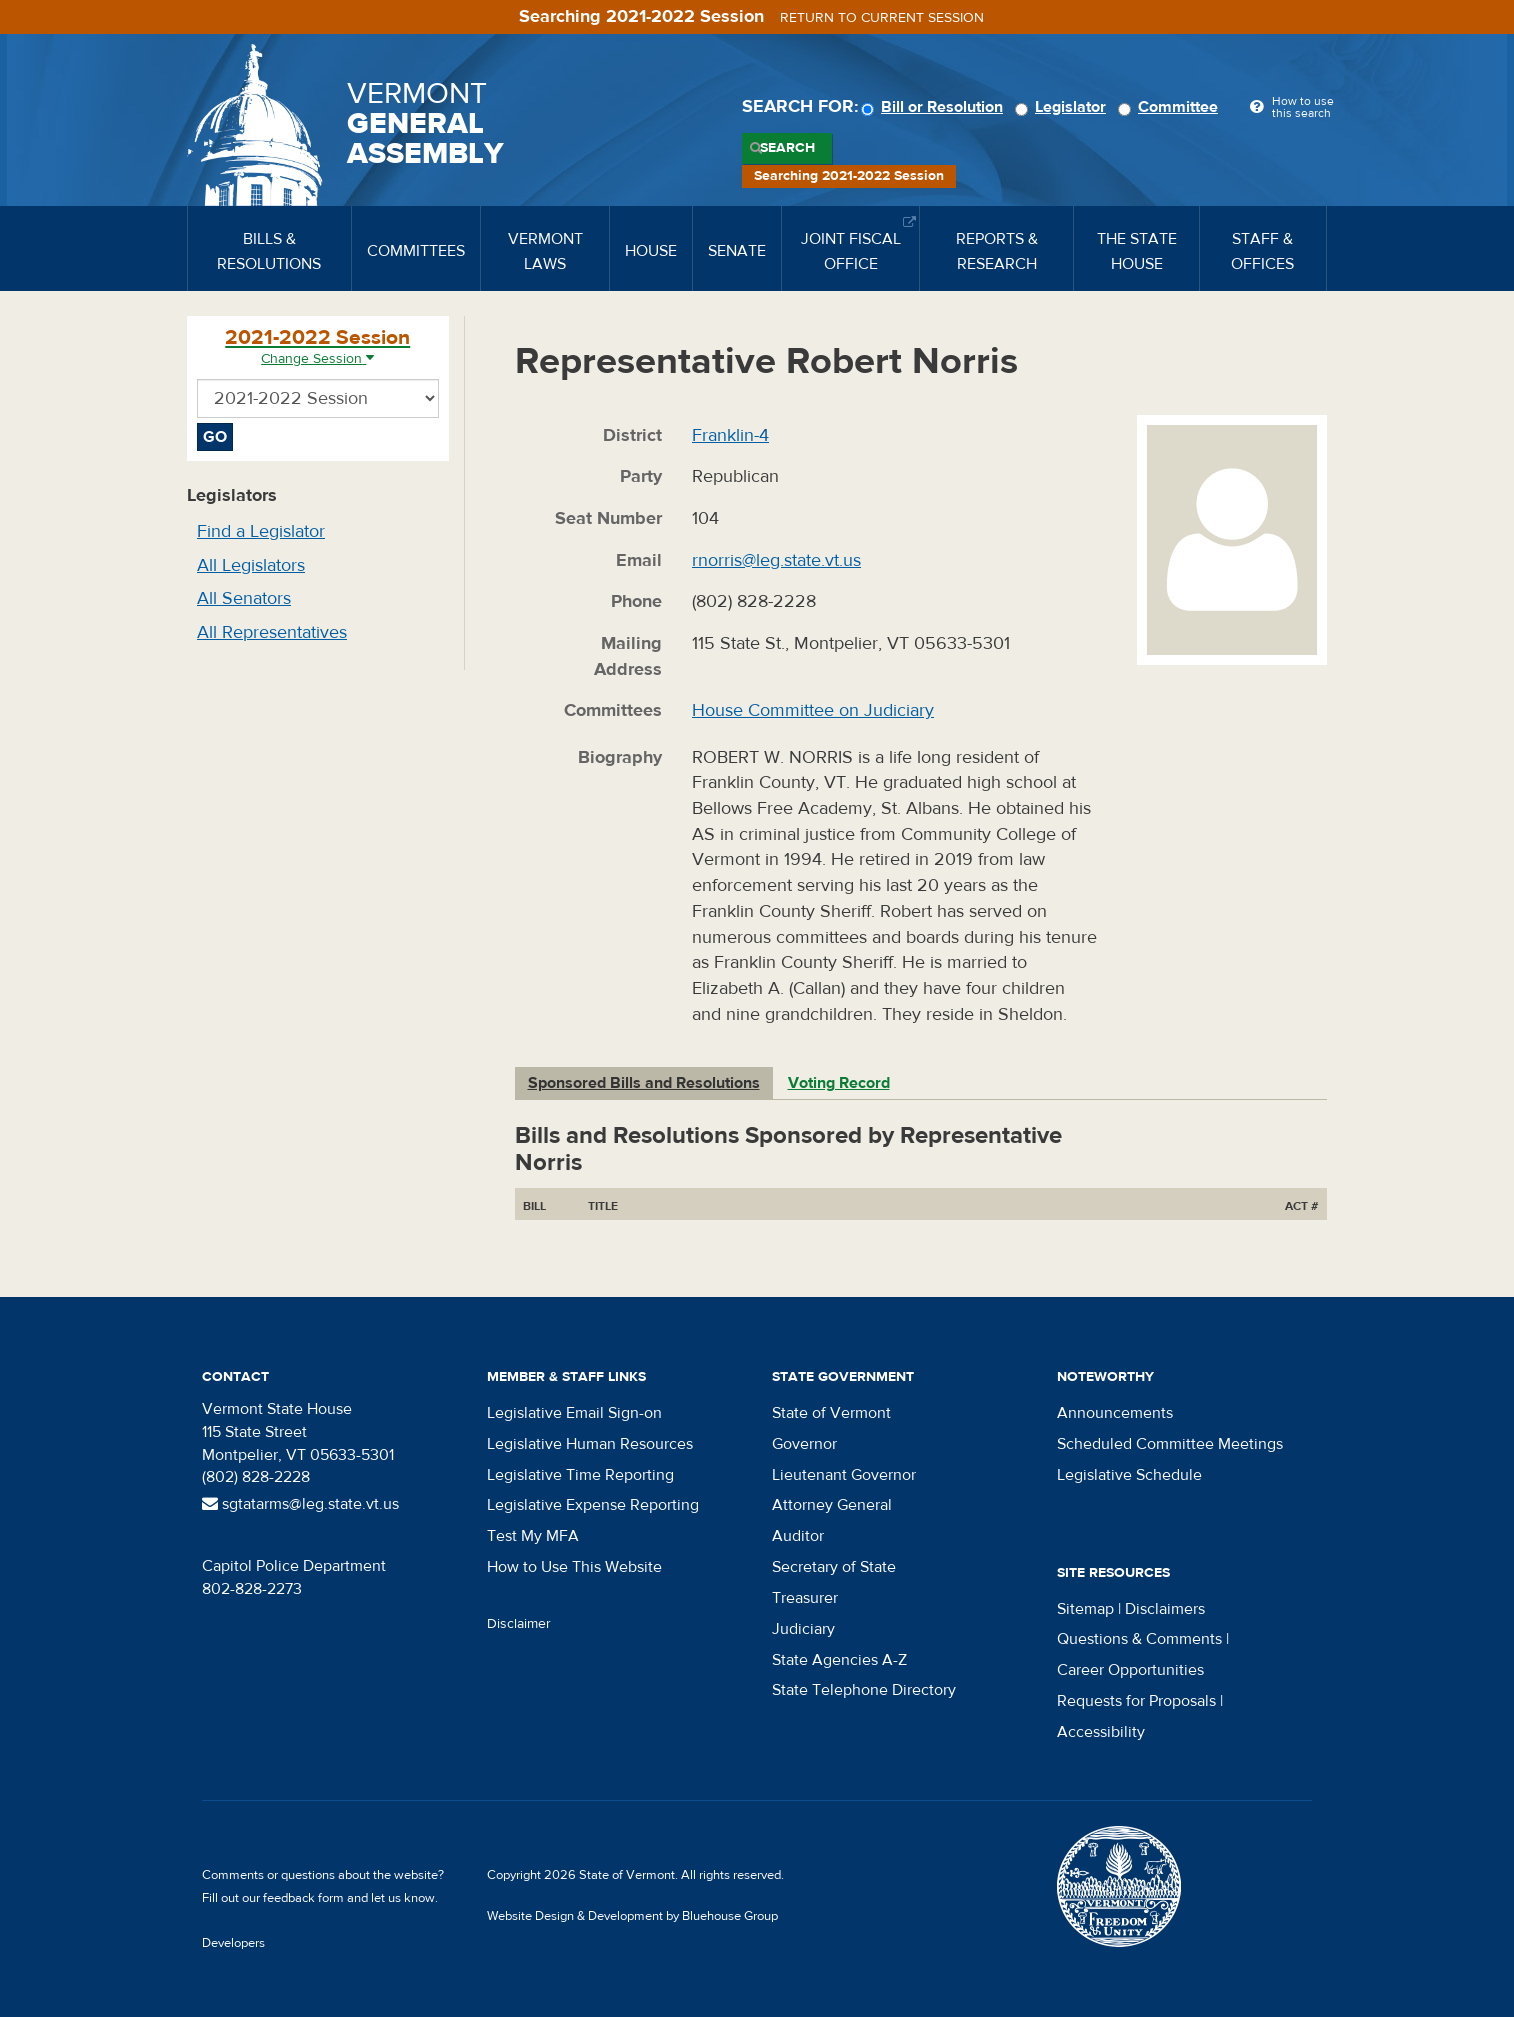 The image size is (1514, 2017). What do you see at coordinates (1171, 107) in the screenshot?
I see `Committee` at bounding box center [1171, 107].